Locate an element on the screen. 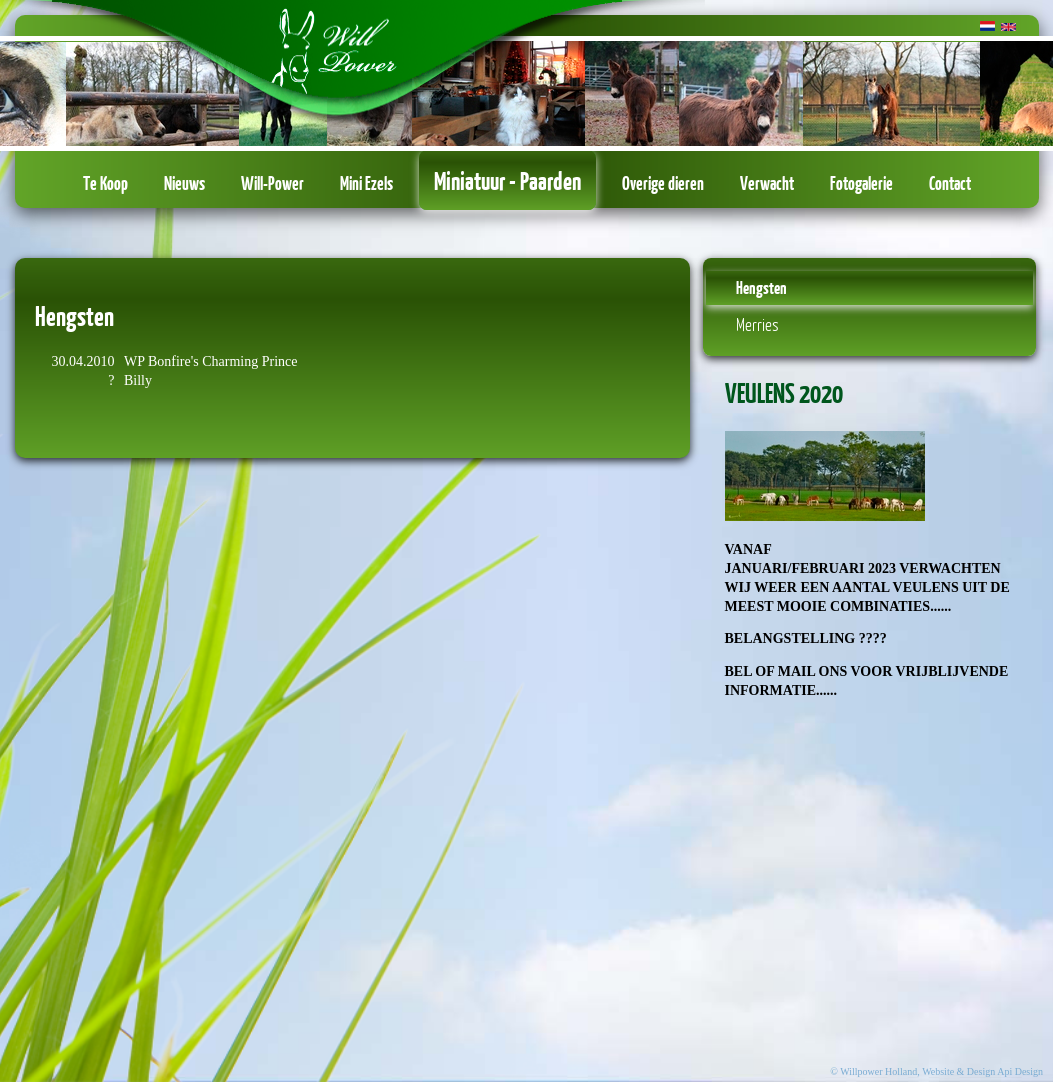  Will-Power is located at coordinates (272, 183).